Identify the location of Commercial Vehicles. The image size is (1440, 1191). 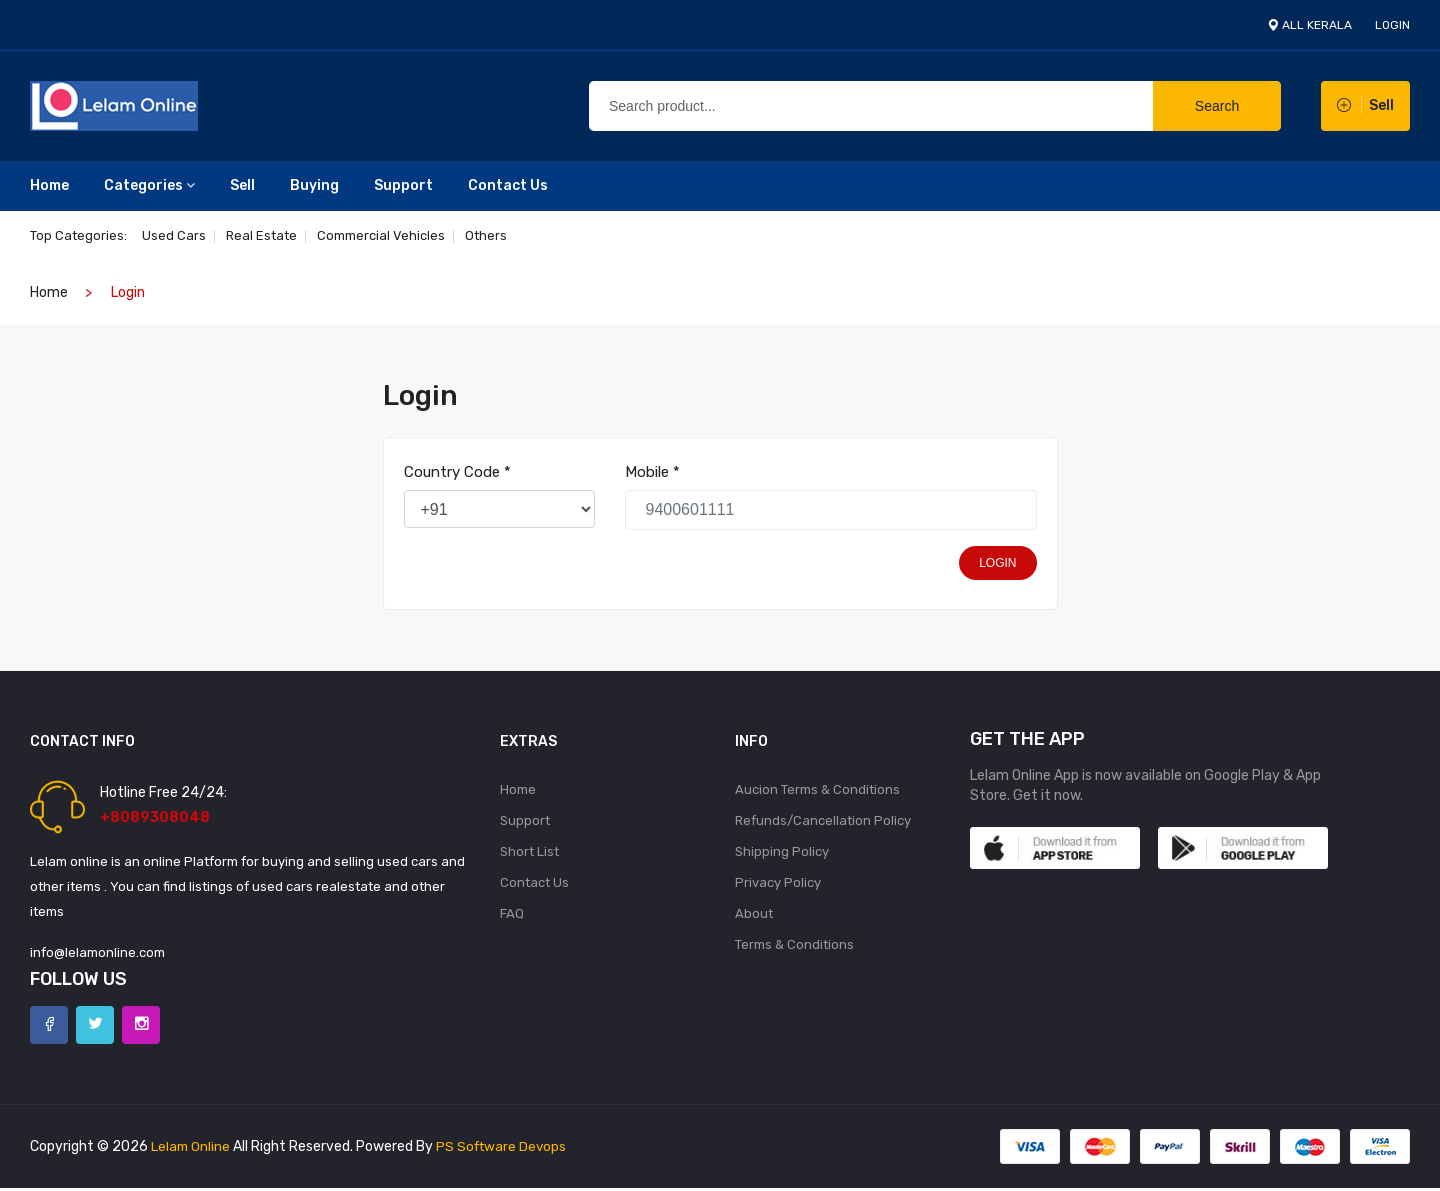
(387, 235).